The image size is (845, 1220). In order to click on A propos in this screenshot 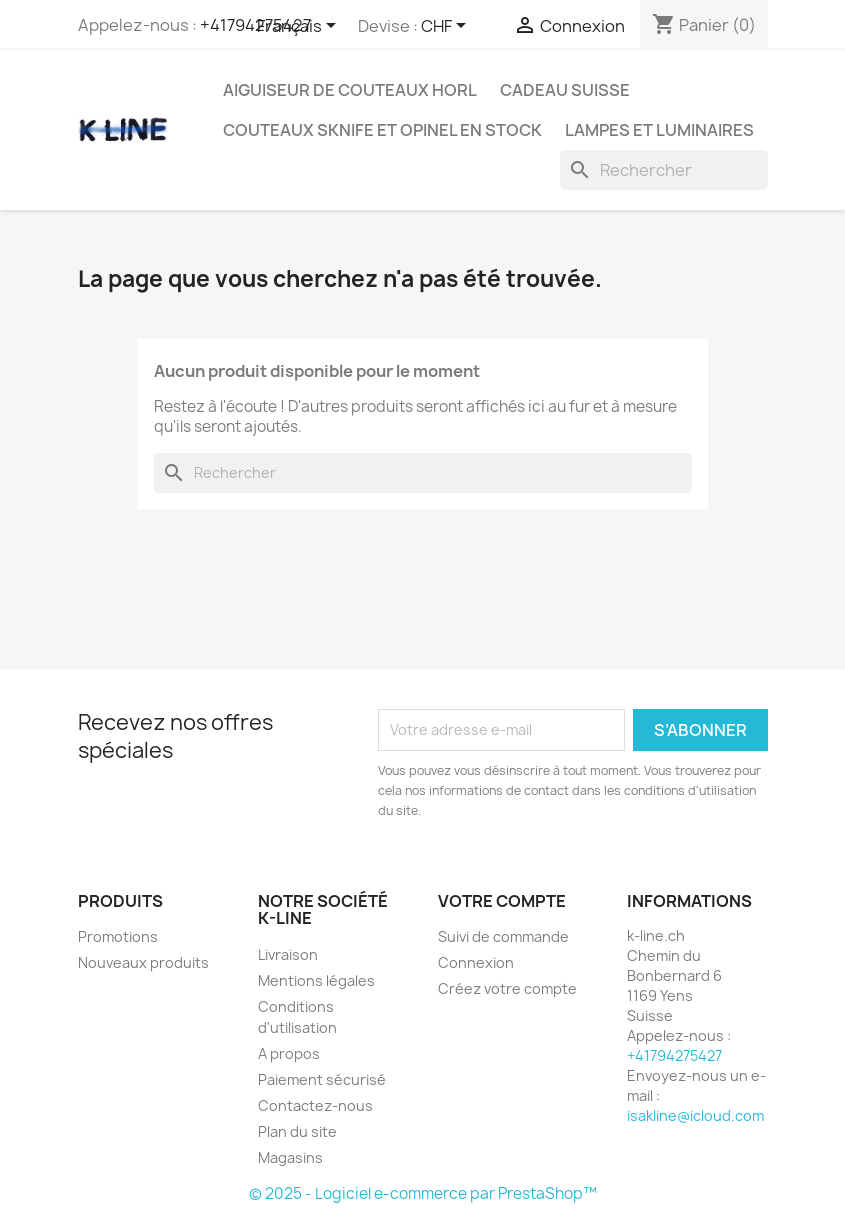, I will do `click(289, 1053)`.